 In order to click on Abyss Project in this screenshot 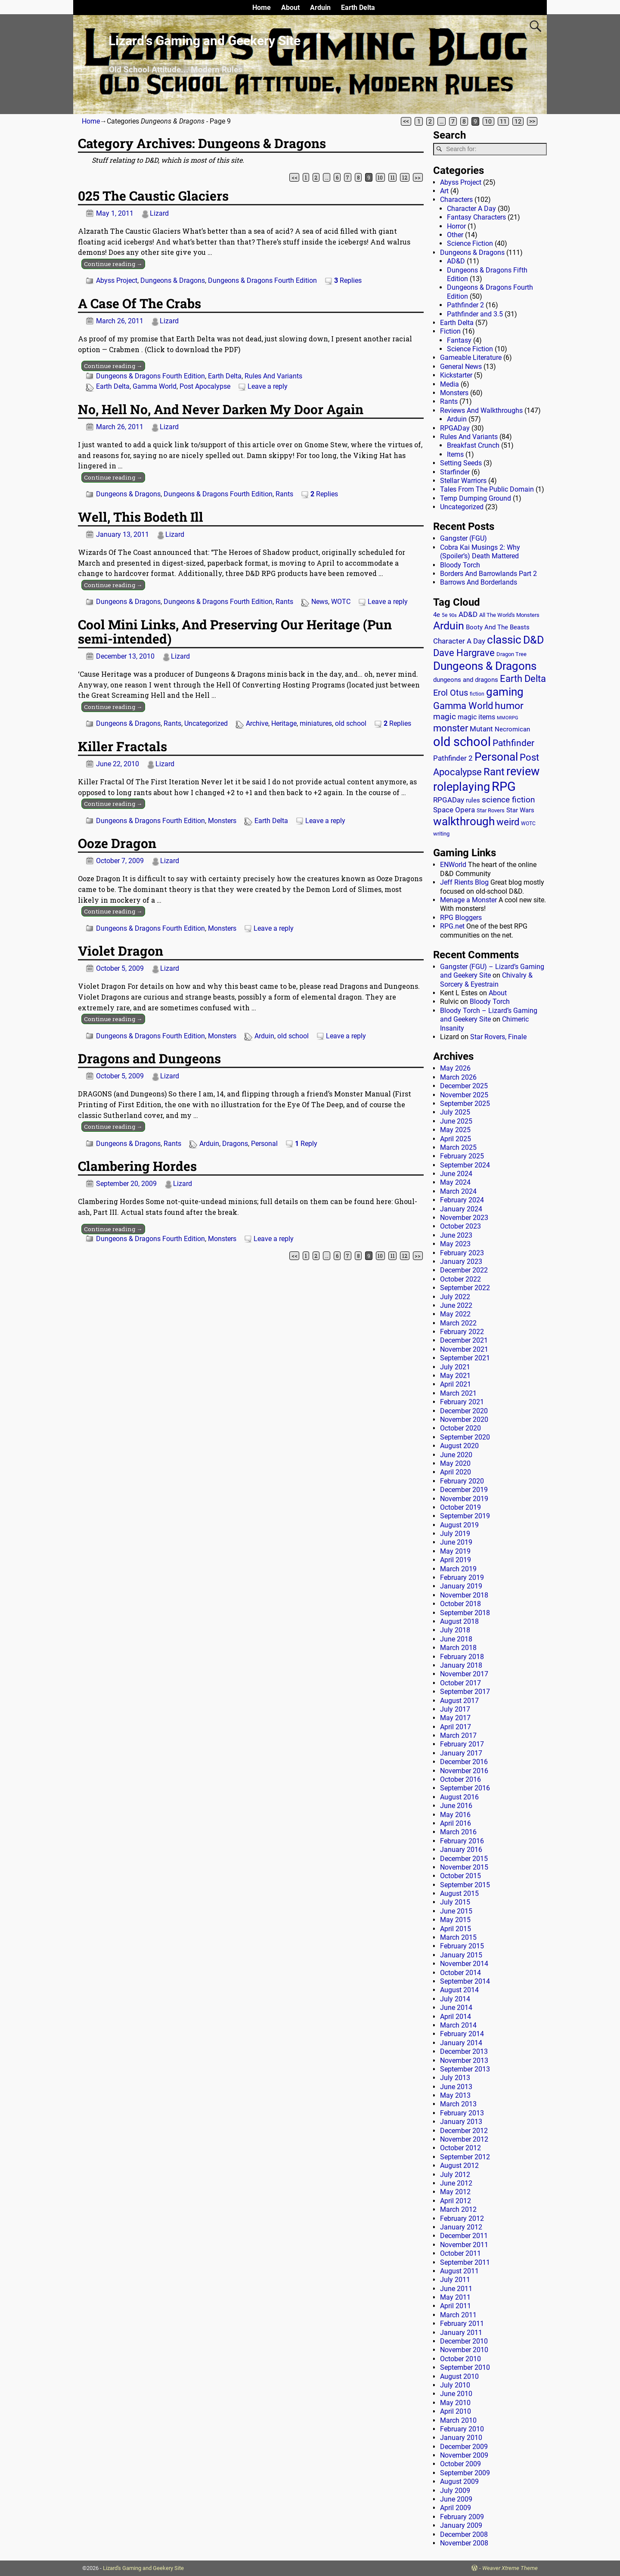, I will do `click(116, 280)`.